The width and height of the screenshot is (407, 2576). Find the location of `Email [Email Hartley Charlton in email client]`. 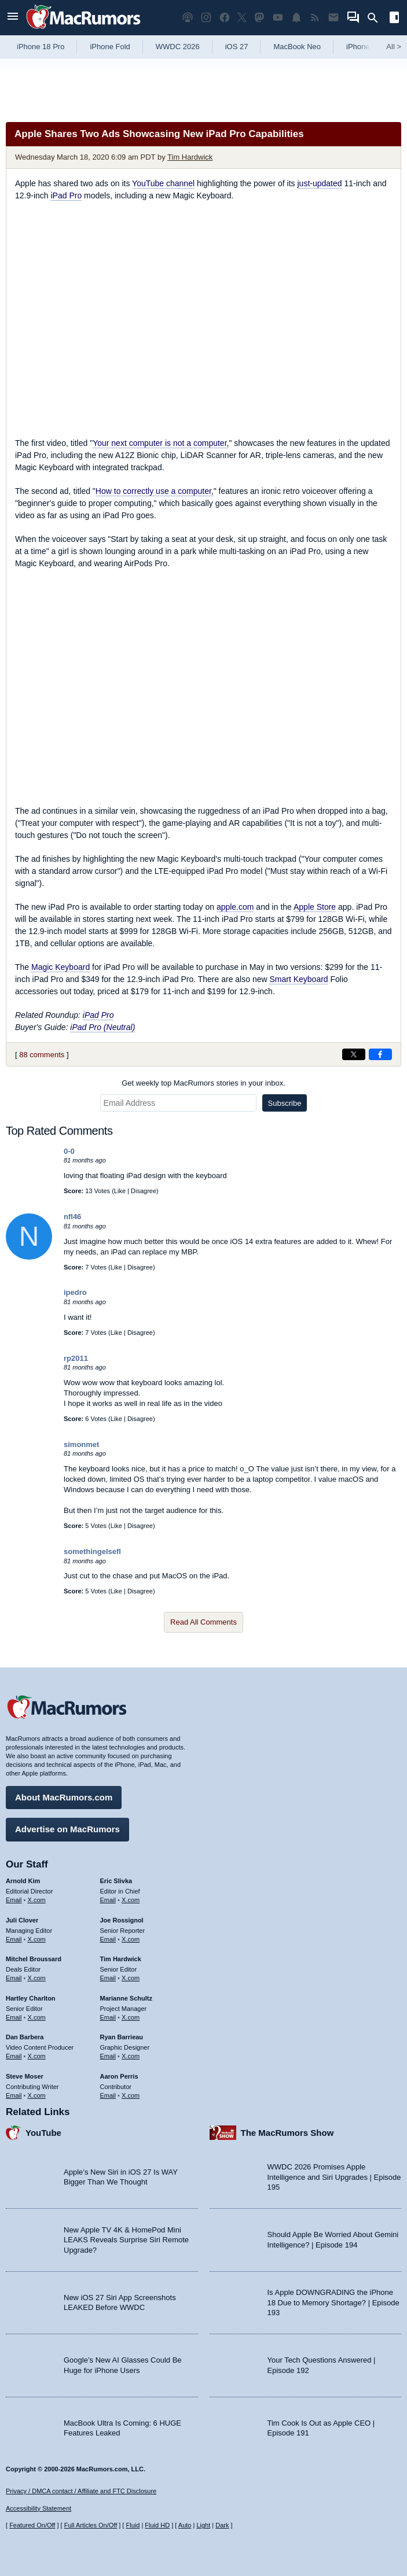

Email [Email Hartley Charlton in email client] is located at coordinates (14, 2017).